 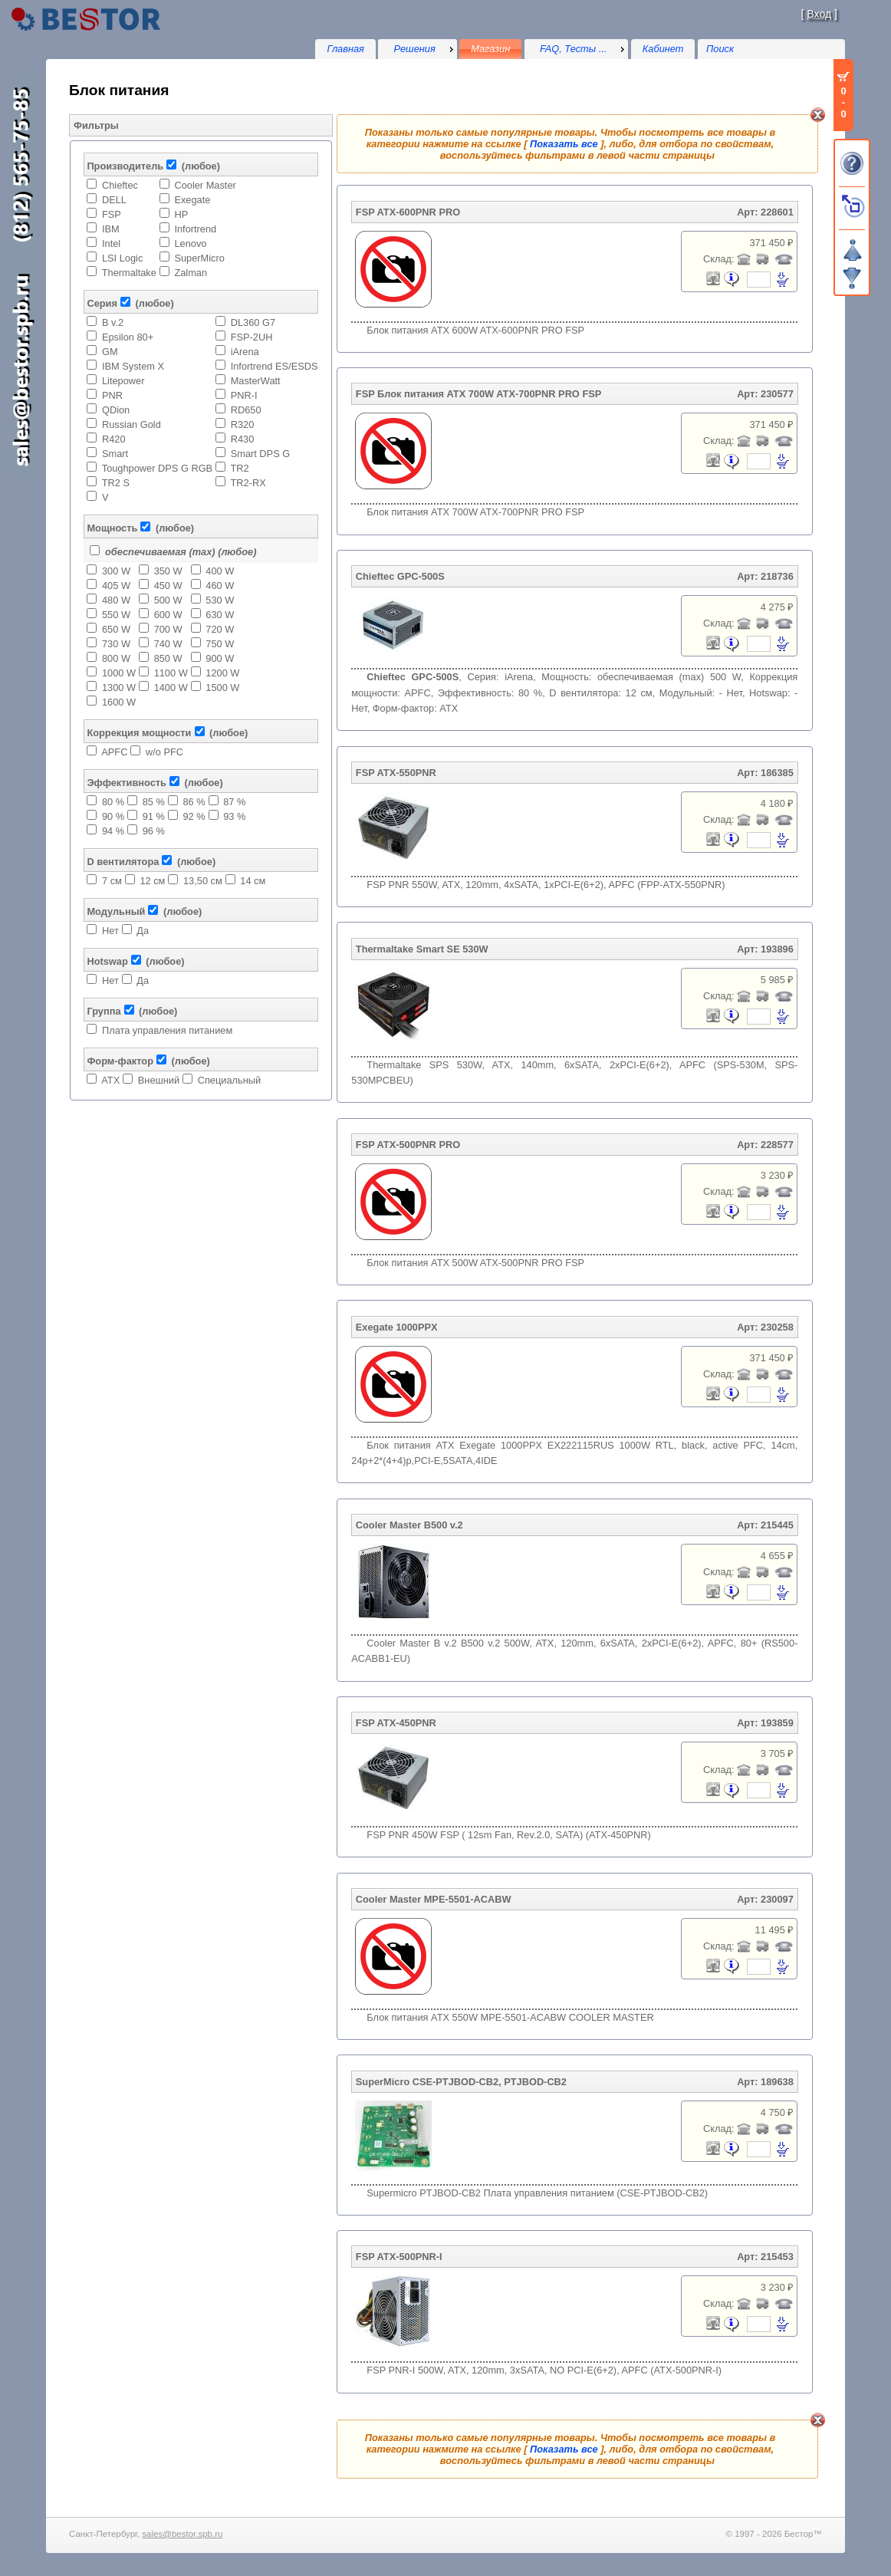 What do you see at coordinates (180, 552) in the screenshot?
I see `обеспечиваемая (max) (любое)` at bounding box center [180, 552].